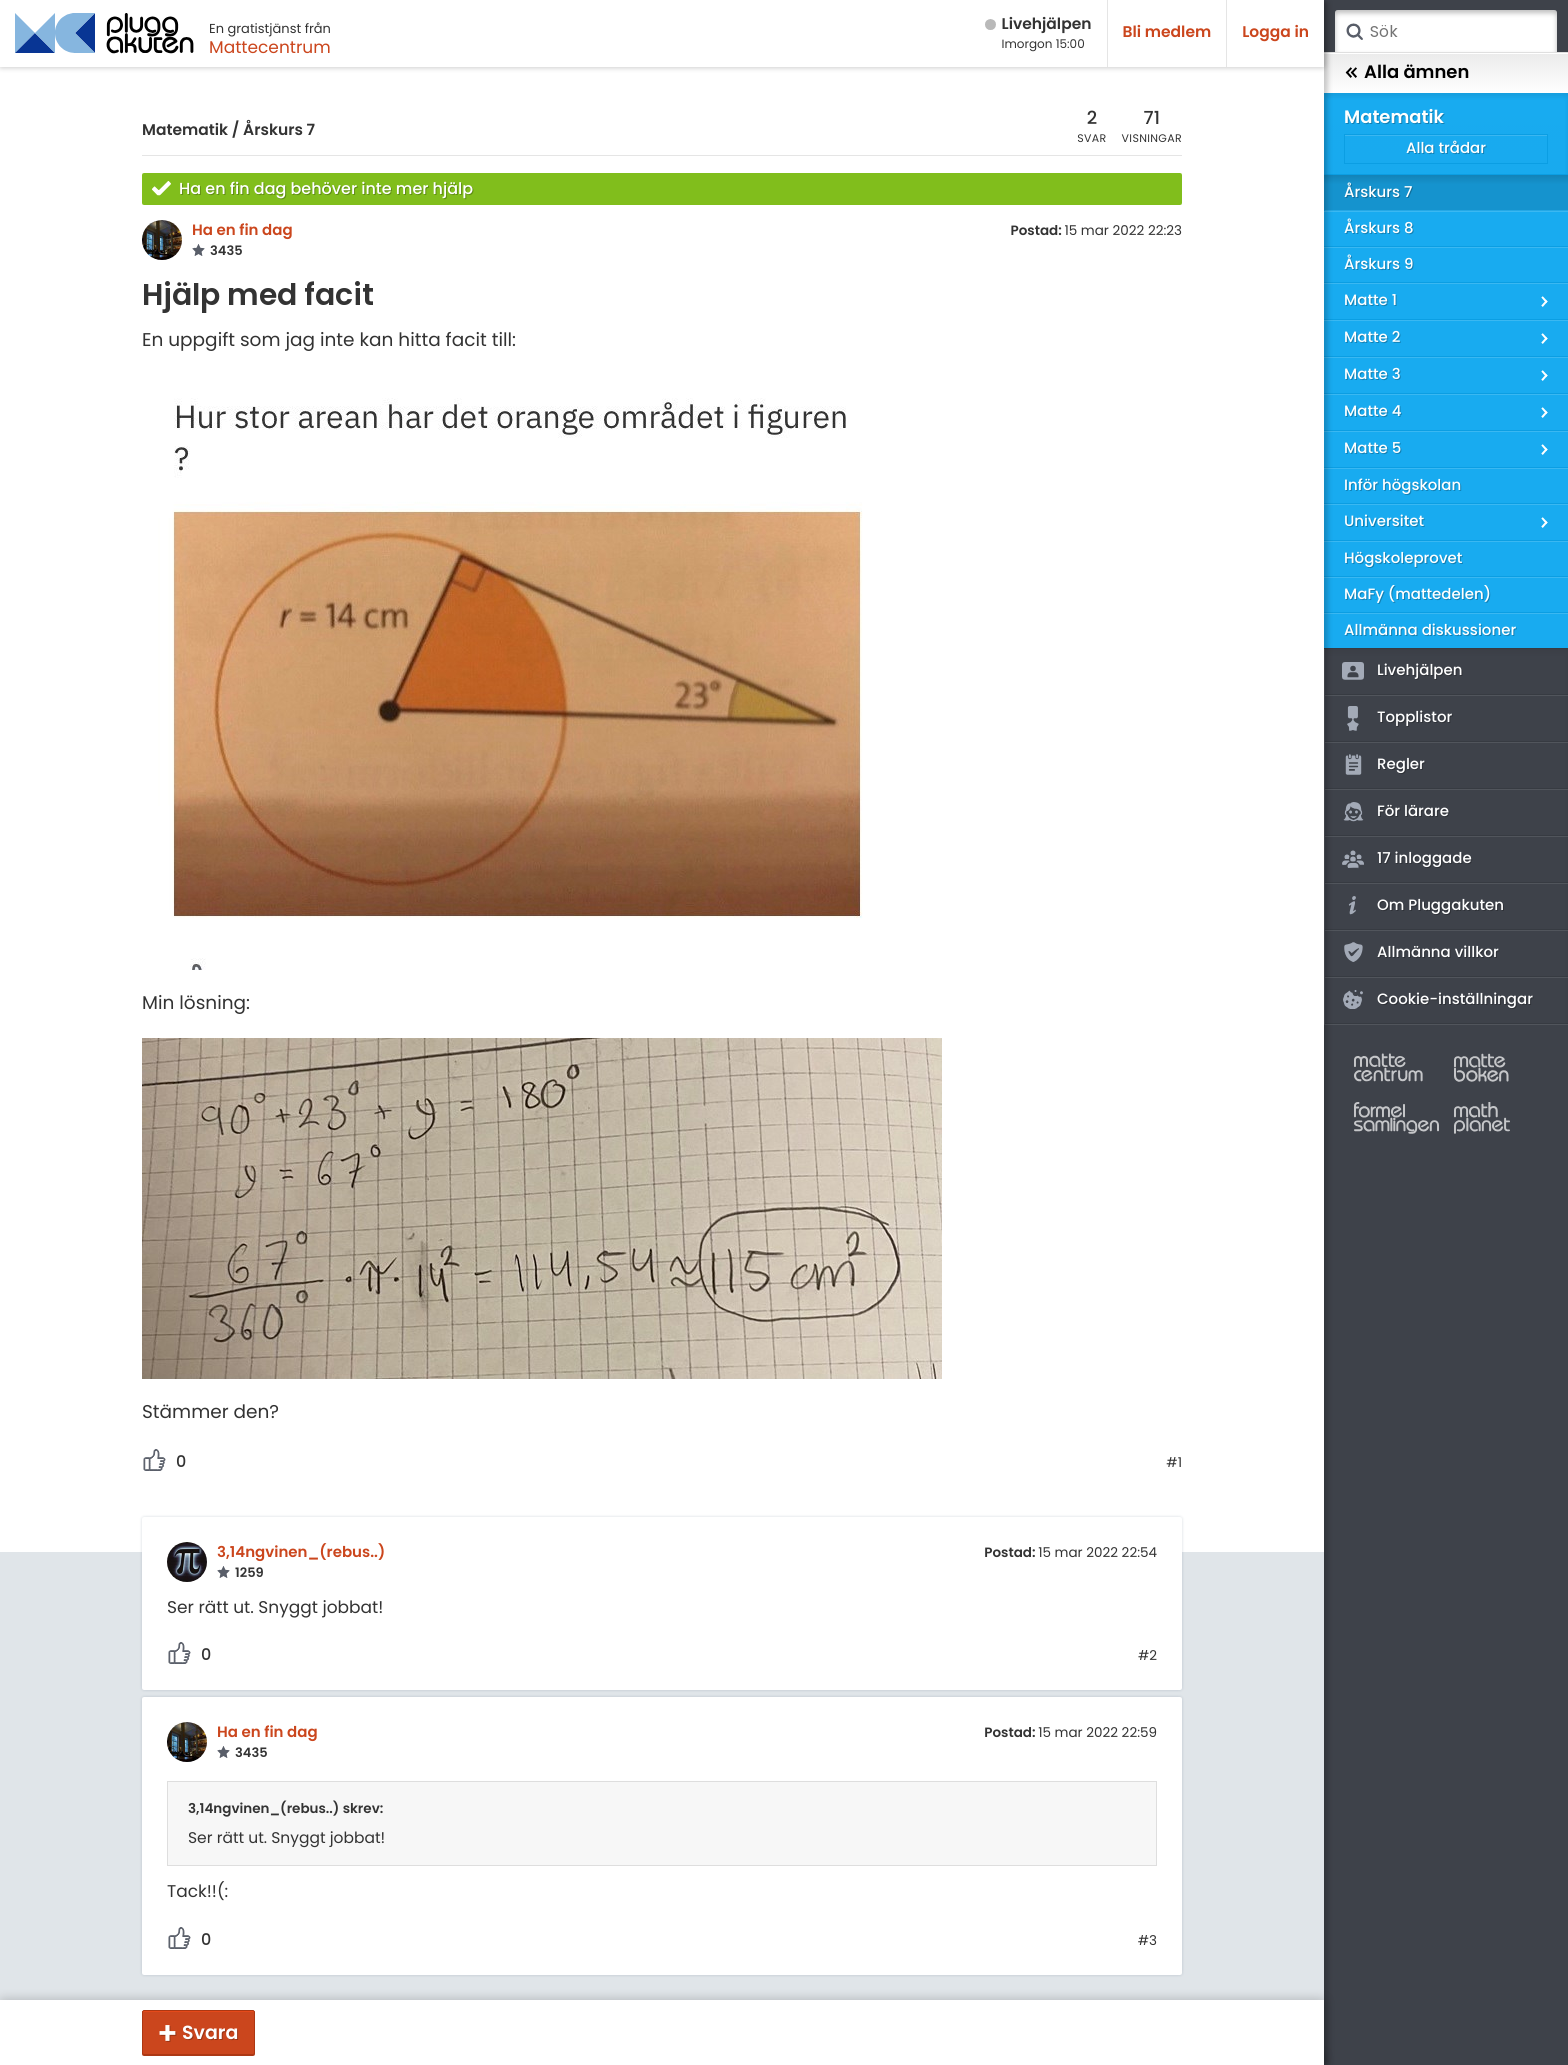  I want to click on #3, so click(1147, 1941).